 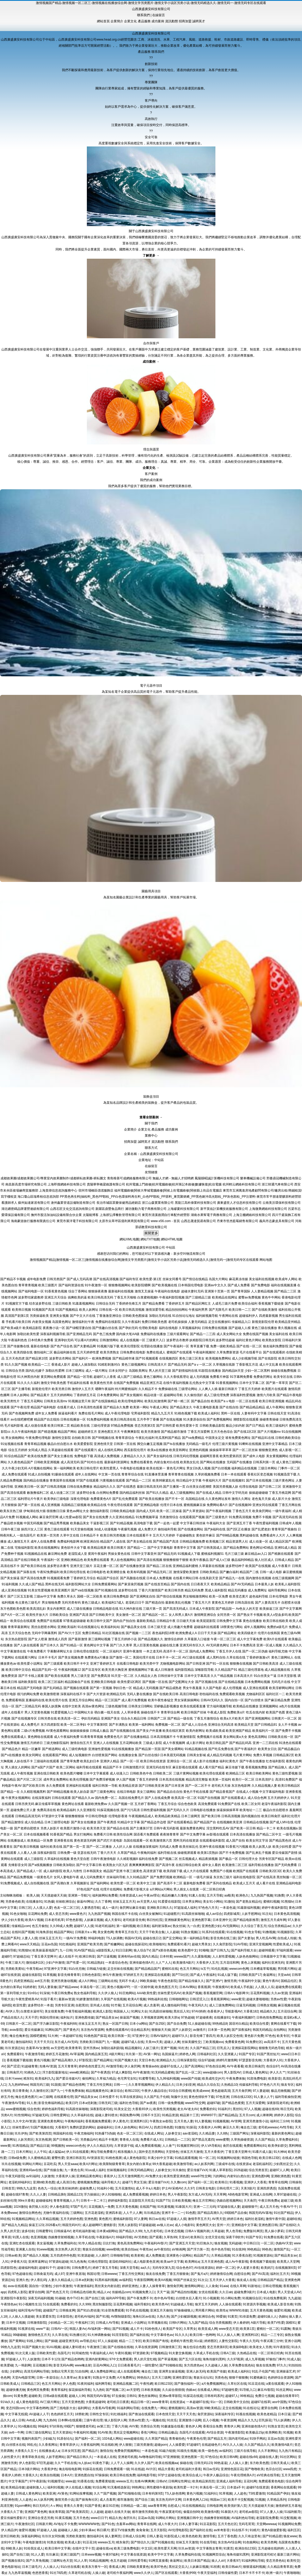 What do you see at coordinates (287, 2396) in the screenshot?
I see `超碰在线青草97` at bounding box center [287, 2396].